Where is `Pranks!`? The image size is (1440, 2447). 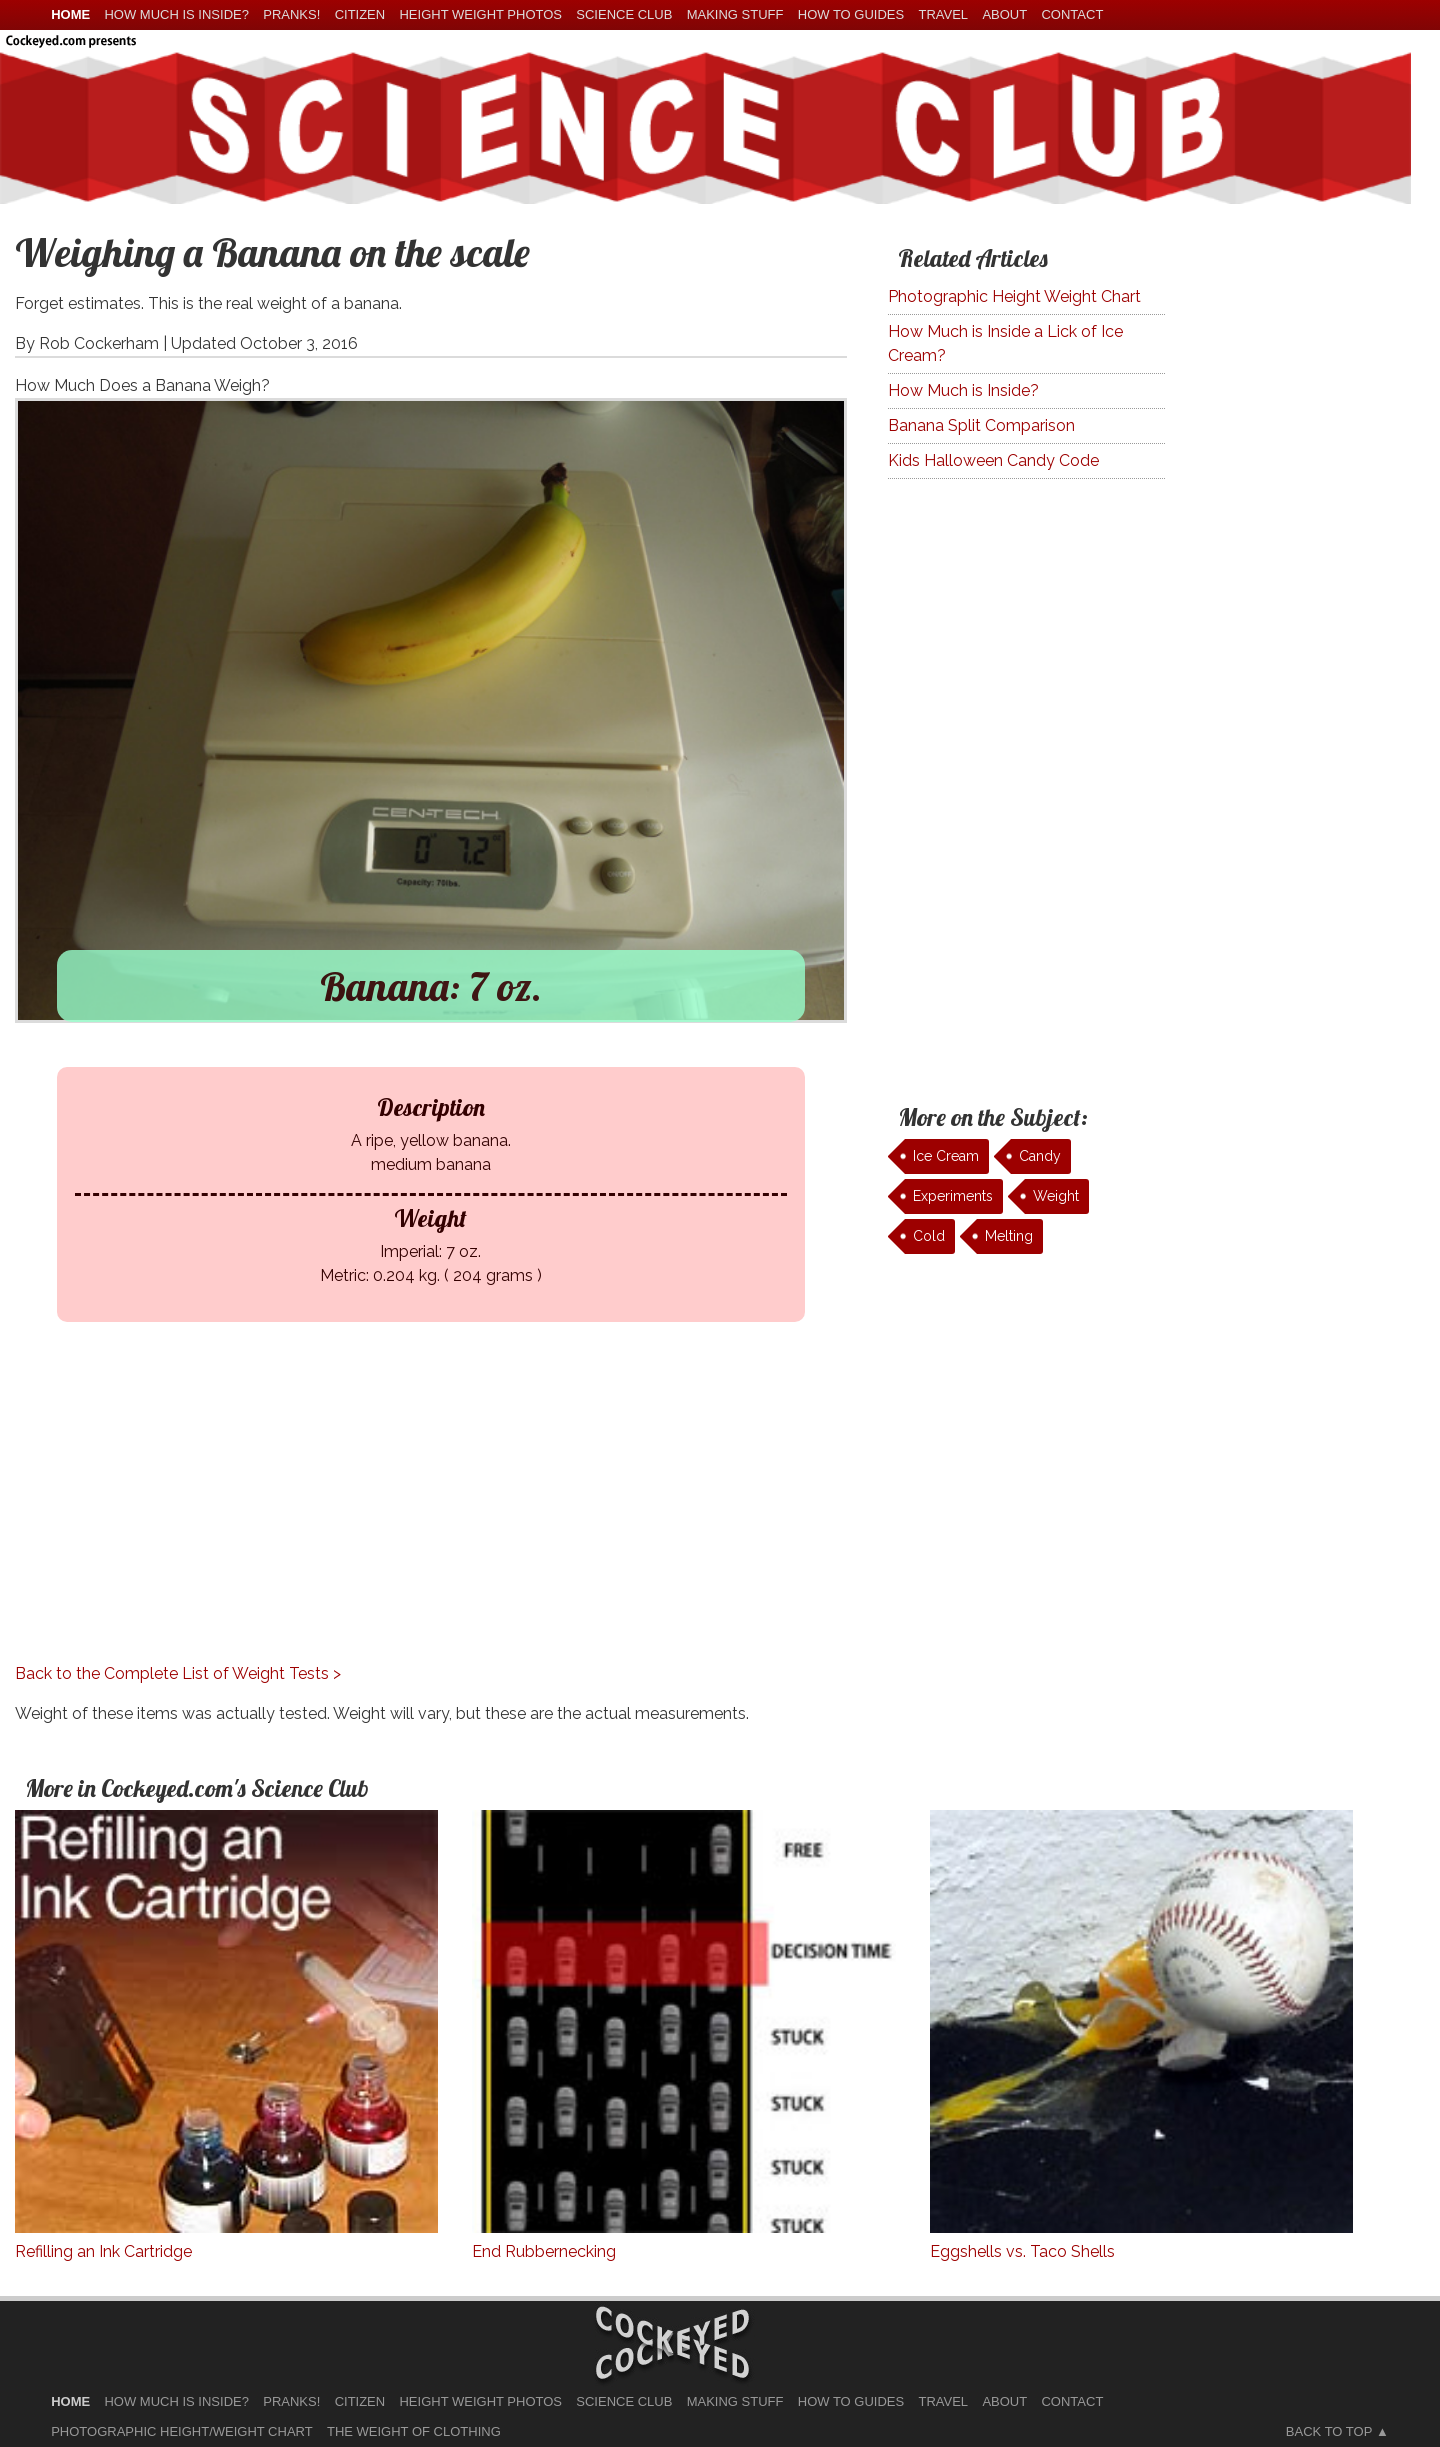 Pranks! is located at coordinates (291, 14).